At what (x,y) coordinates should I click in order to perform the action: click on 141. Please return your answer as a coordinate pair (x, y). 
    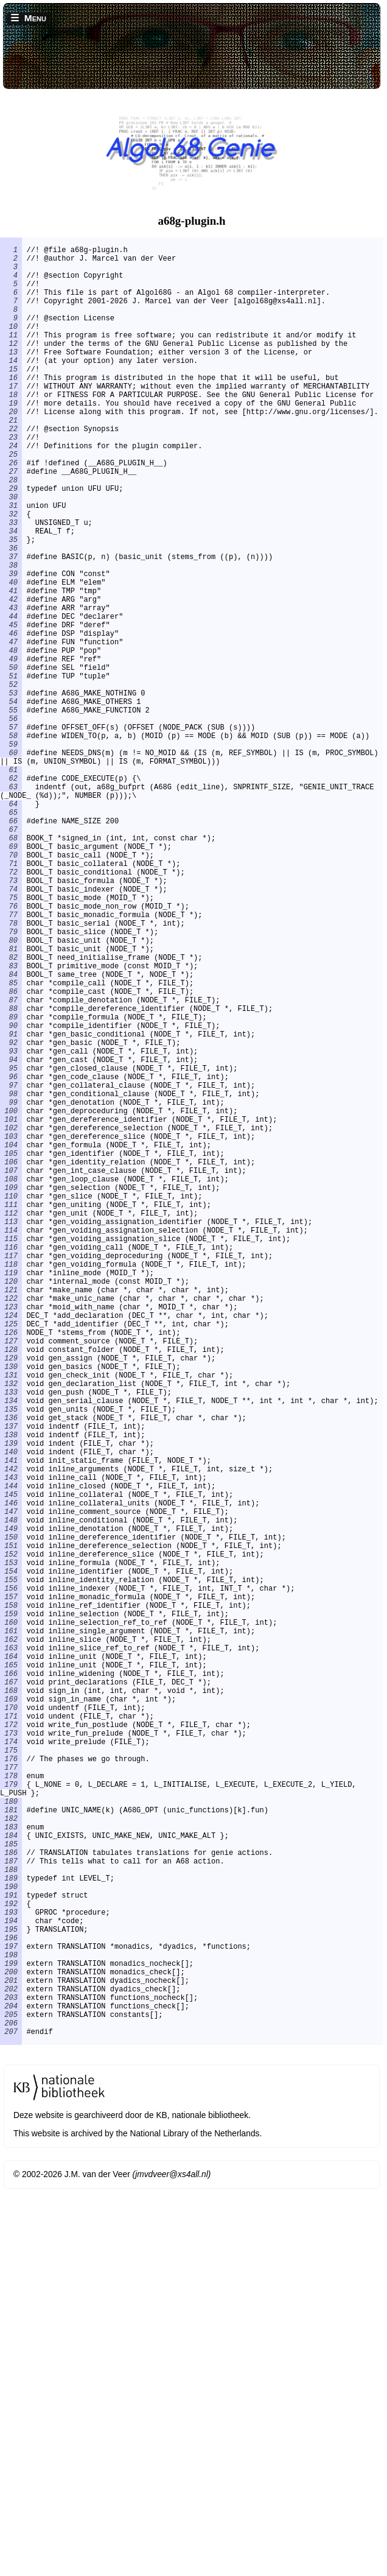
    Looking at the image, I should click on (11, 1723).